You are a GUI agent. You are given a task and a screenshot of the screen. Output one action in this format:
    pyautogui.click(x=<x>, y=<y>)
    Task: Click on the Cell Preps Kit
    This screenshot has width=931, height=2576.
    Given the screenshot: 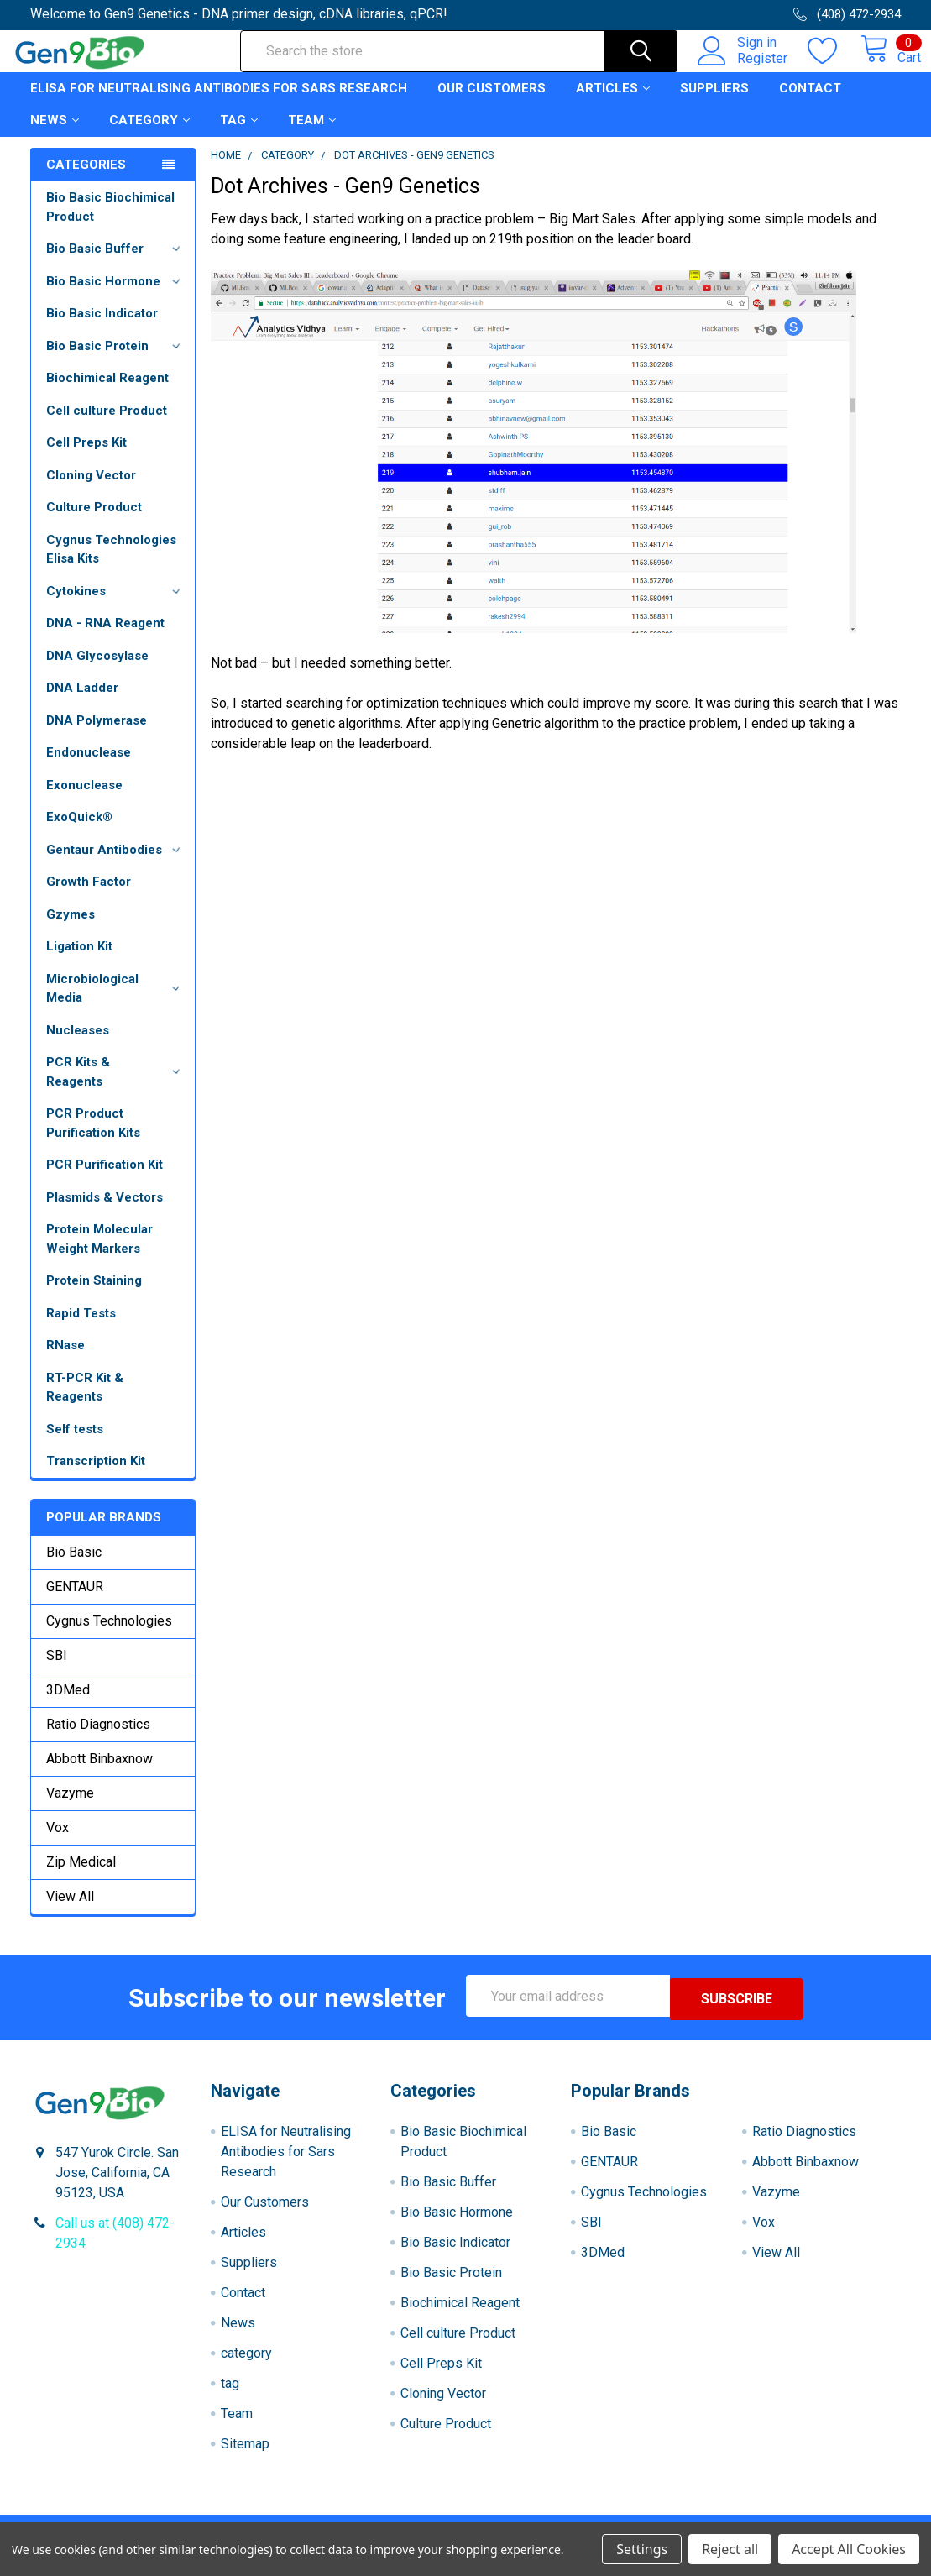 What is the action you would take?
    pyautogui.click(x=86, y=457)
    